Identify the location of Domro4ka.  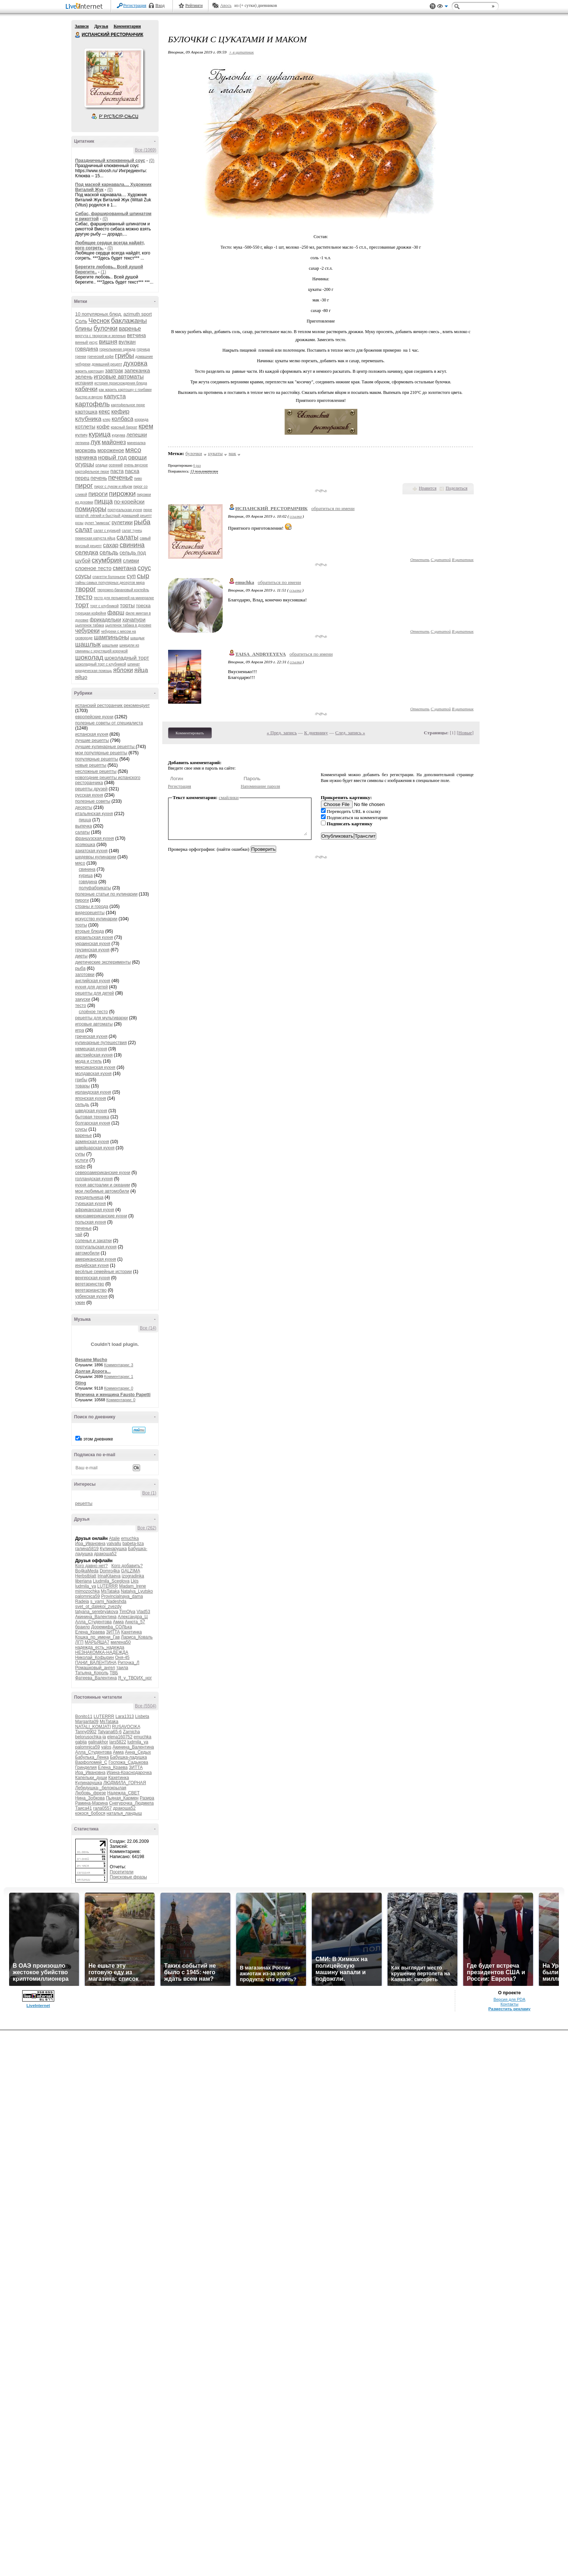
(110, 1570).